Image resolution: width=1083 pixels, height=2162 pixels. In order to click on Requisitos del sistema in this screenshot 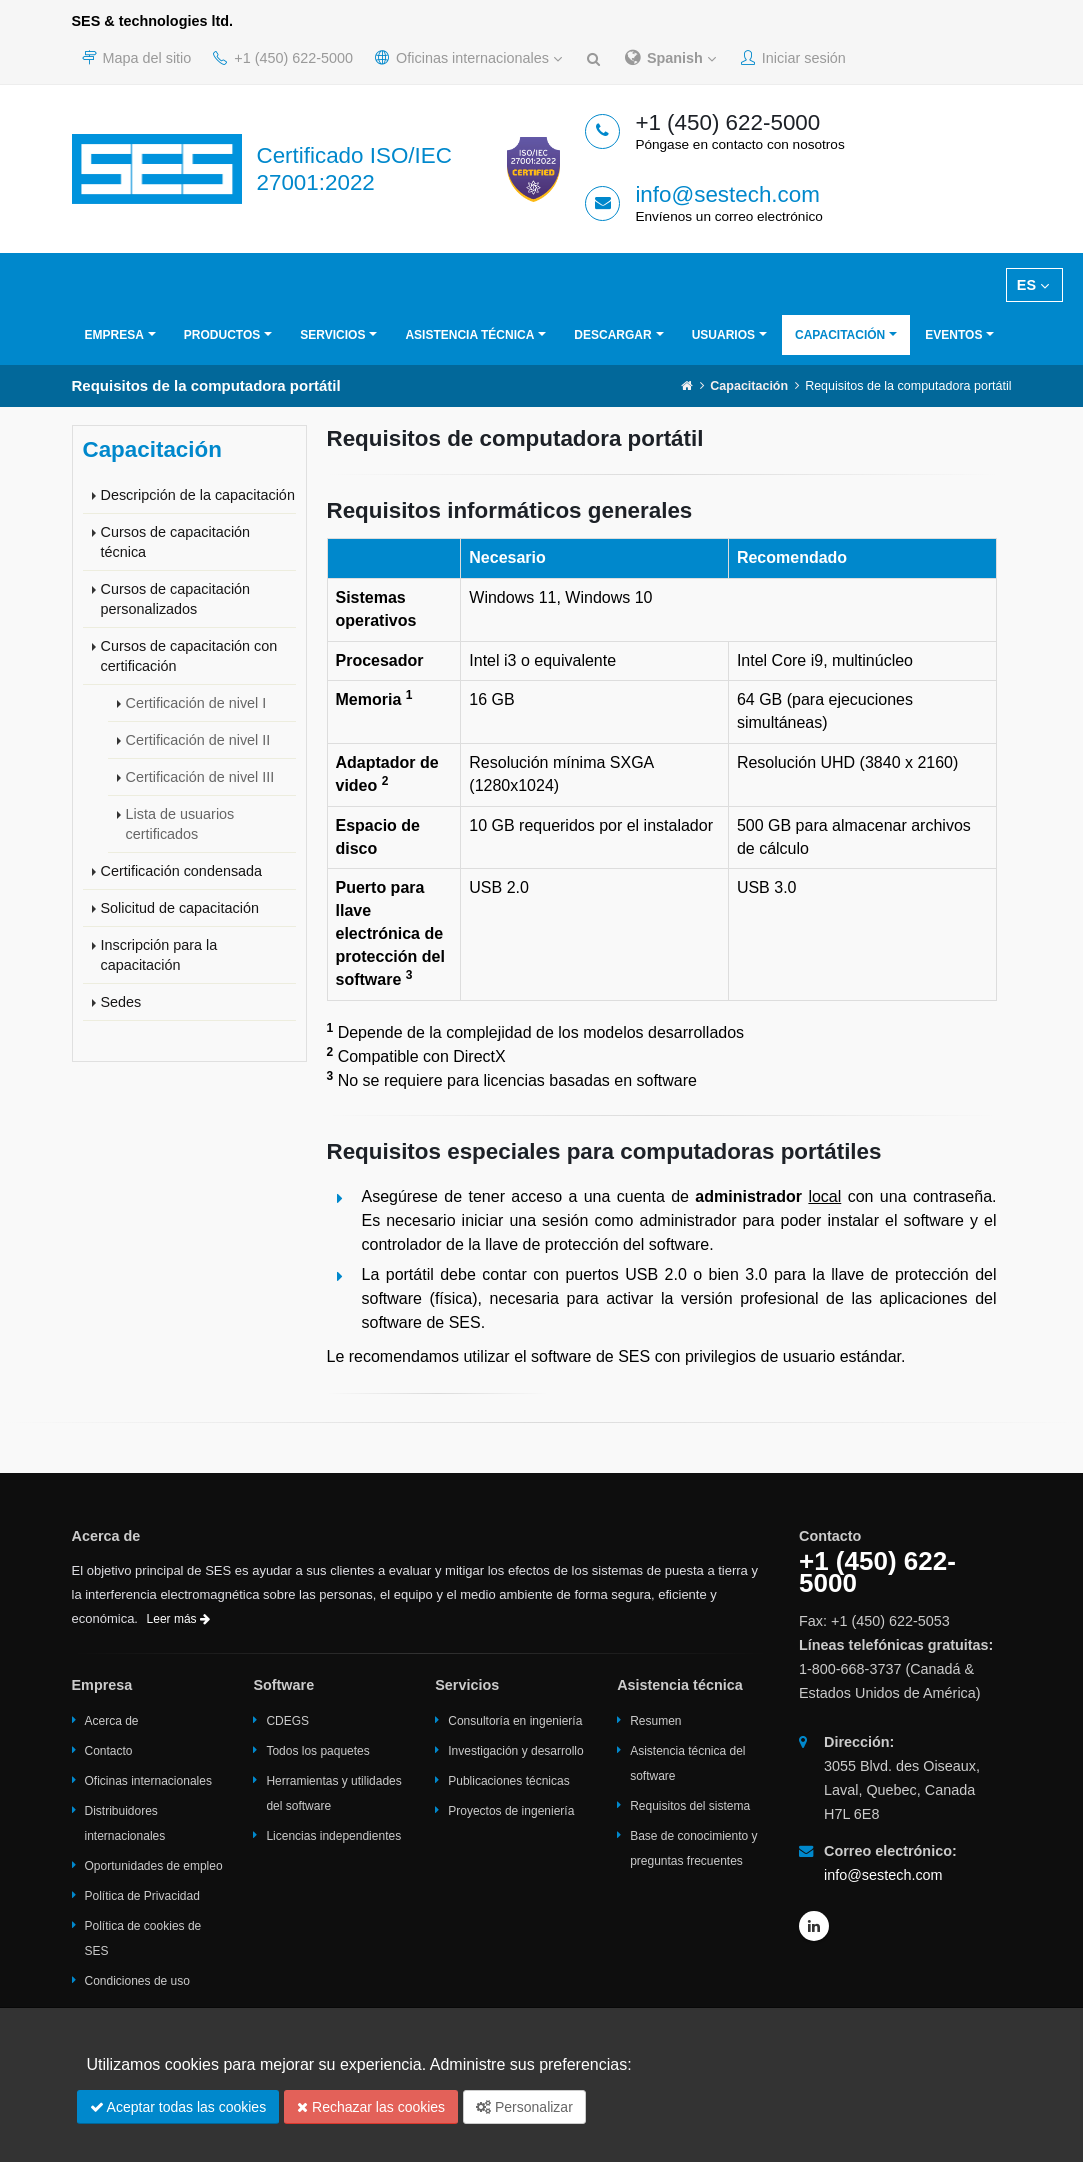, I will do `click(690, 1806)`.